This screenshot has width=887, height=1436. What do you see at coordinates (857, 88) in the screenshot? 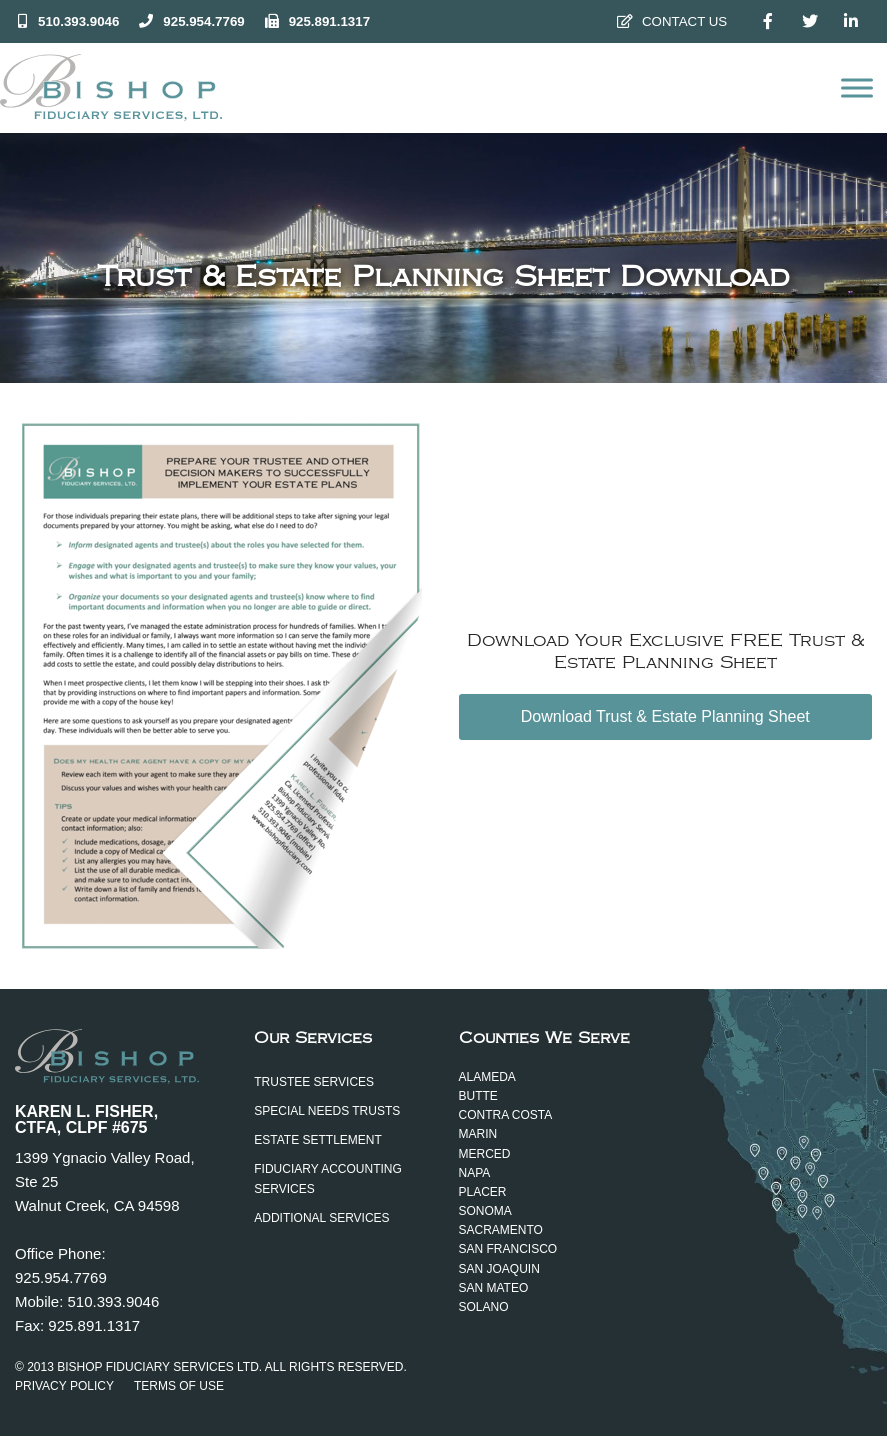
I see `[Open menu]` at bounding box center [857, 88].